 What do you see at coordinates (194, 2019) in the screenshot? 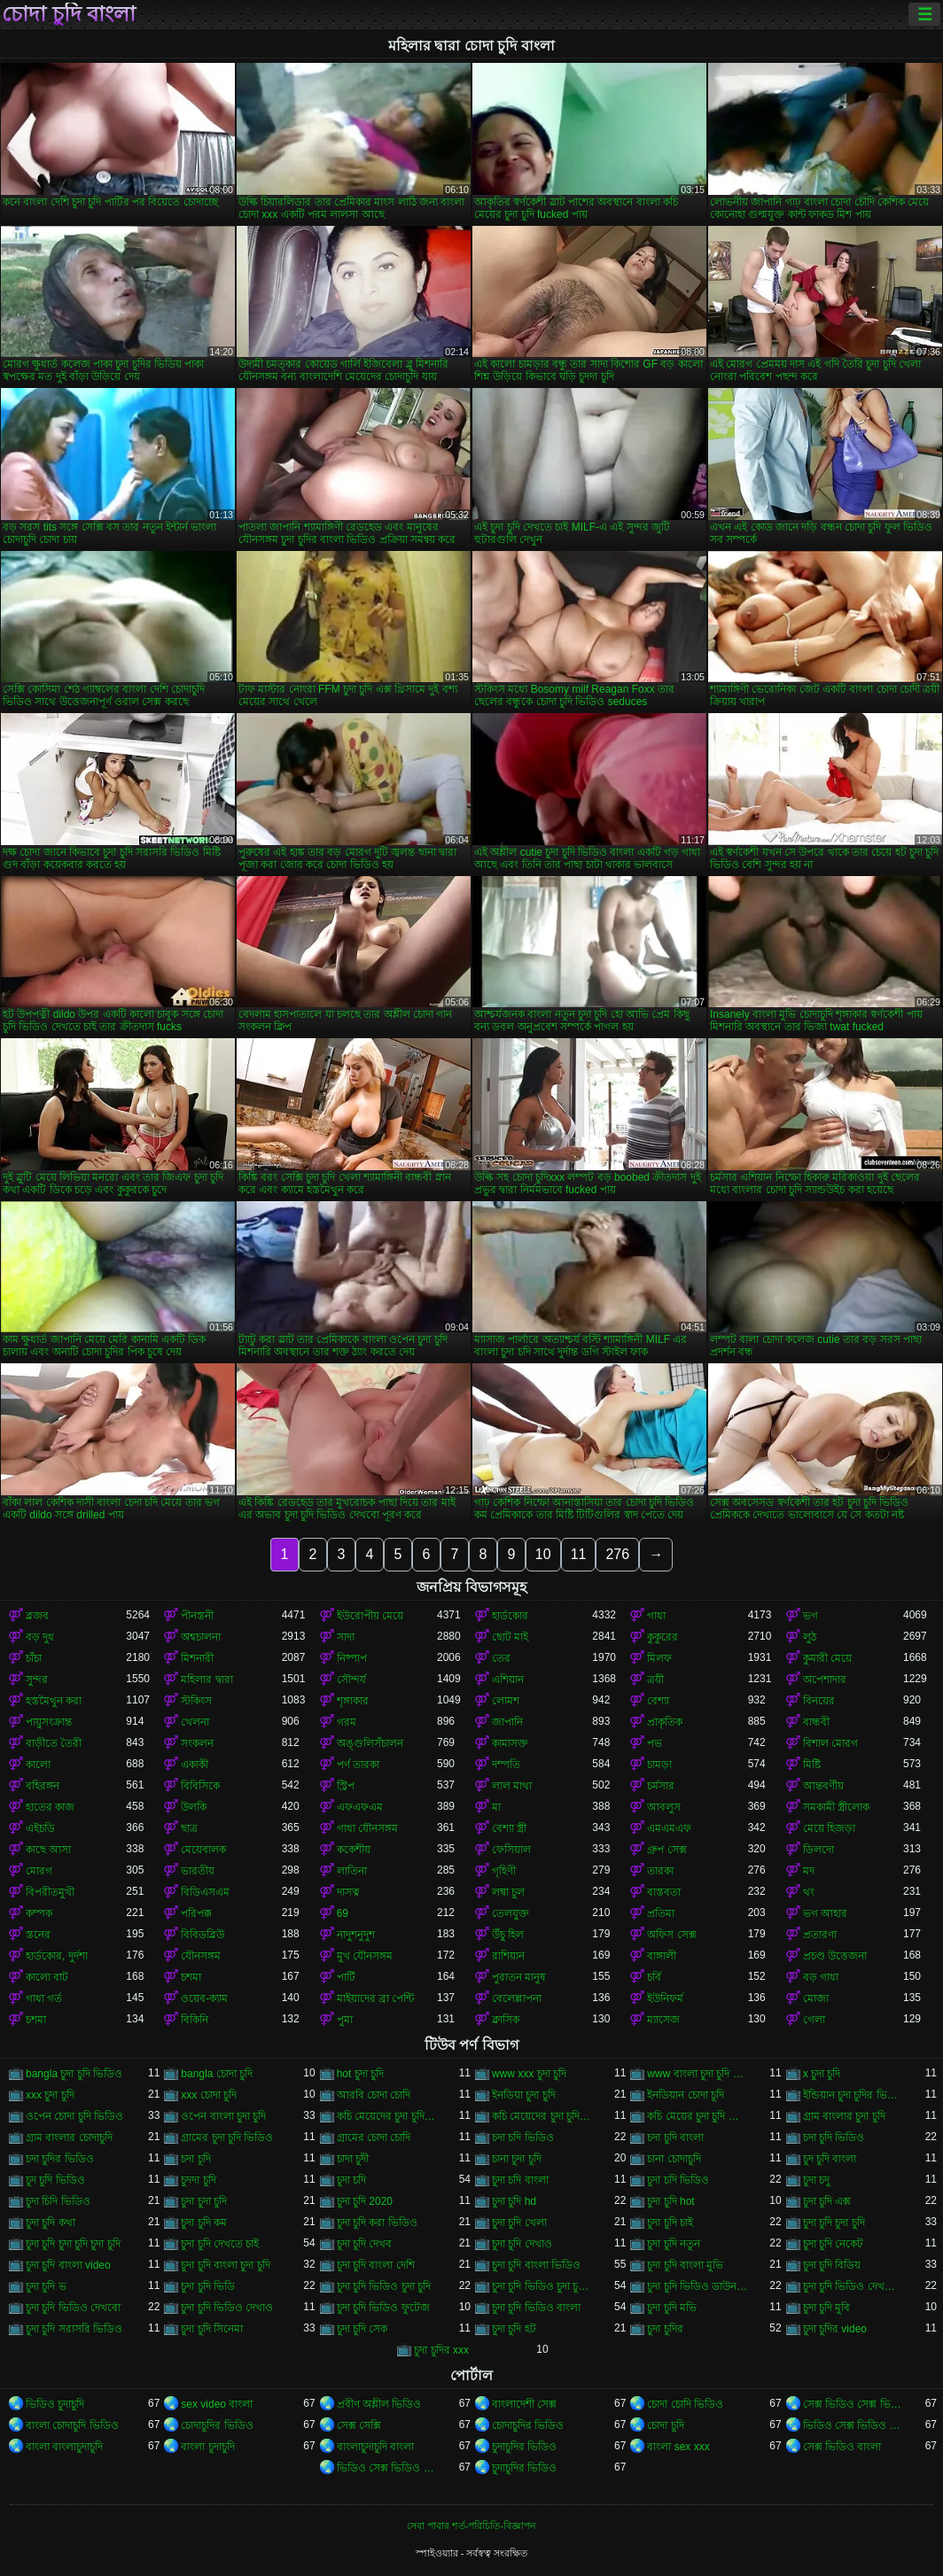
I see `বিকিনি` at bounding box center [194, 2019].